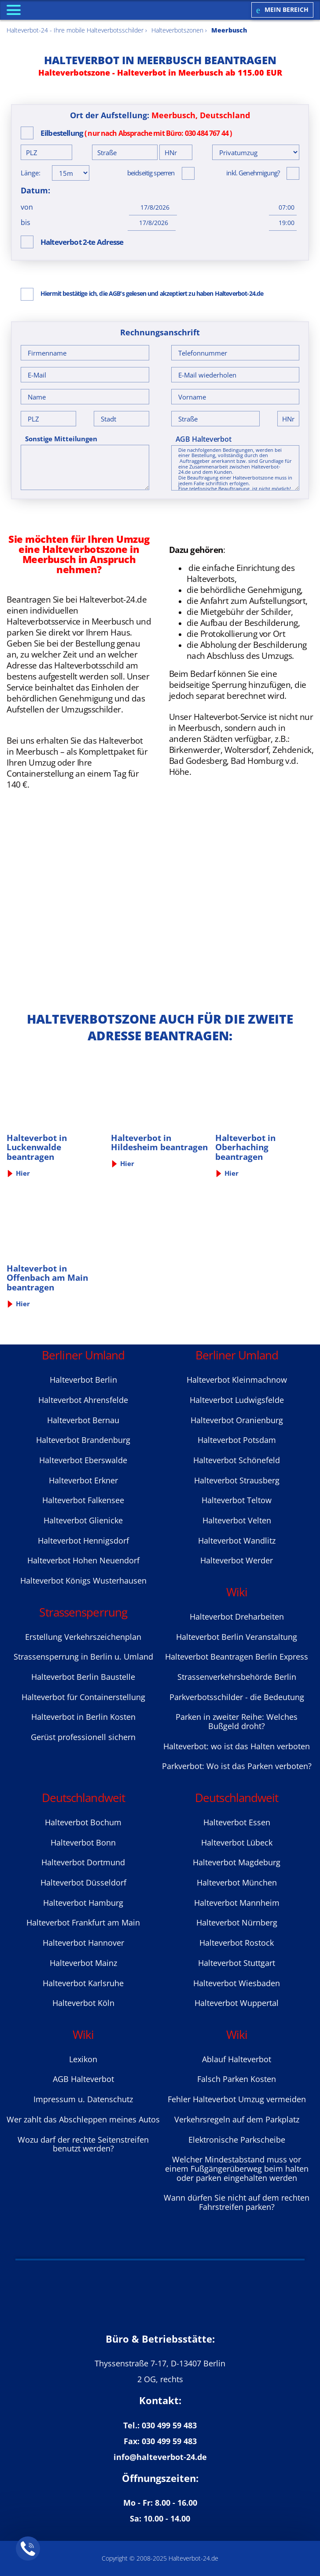 The image size is (320, 2576). I want to click on Halteverbot Wandlitz, so click(237, 1540).